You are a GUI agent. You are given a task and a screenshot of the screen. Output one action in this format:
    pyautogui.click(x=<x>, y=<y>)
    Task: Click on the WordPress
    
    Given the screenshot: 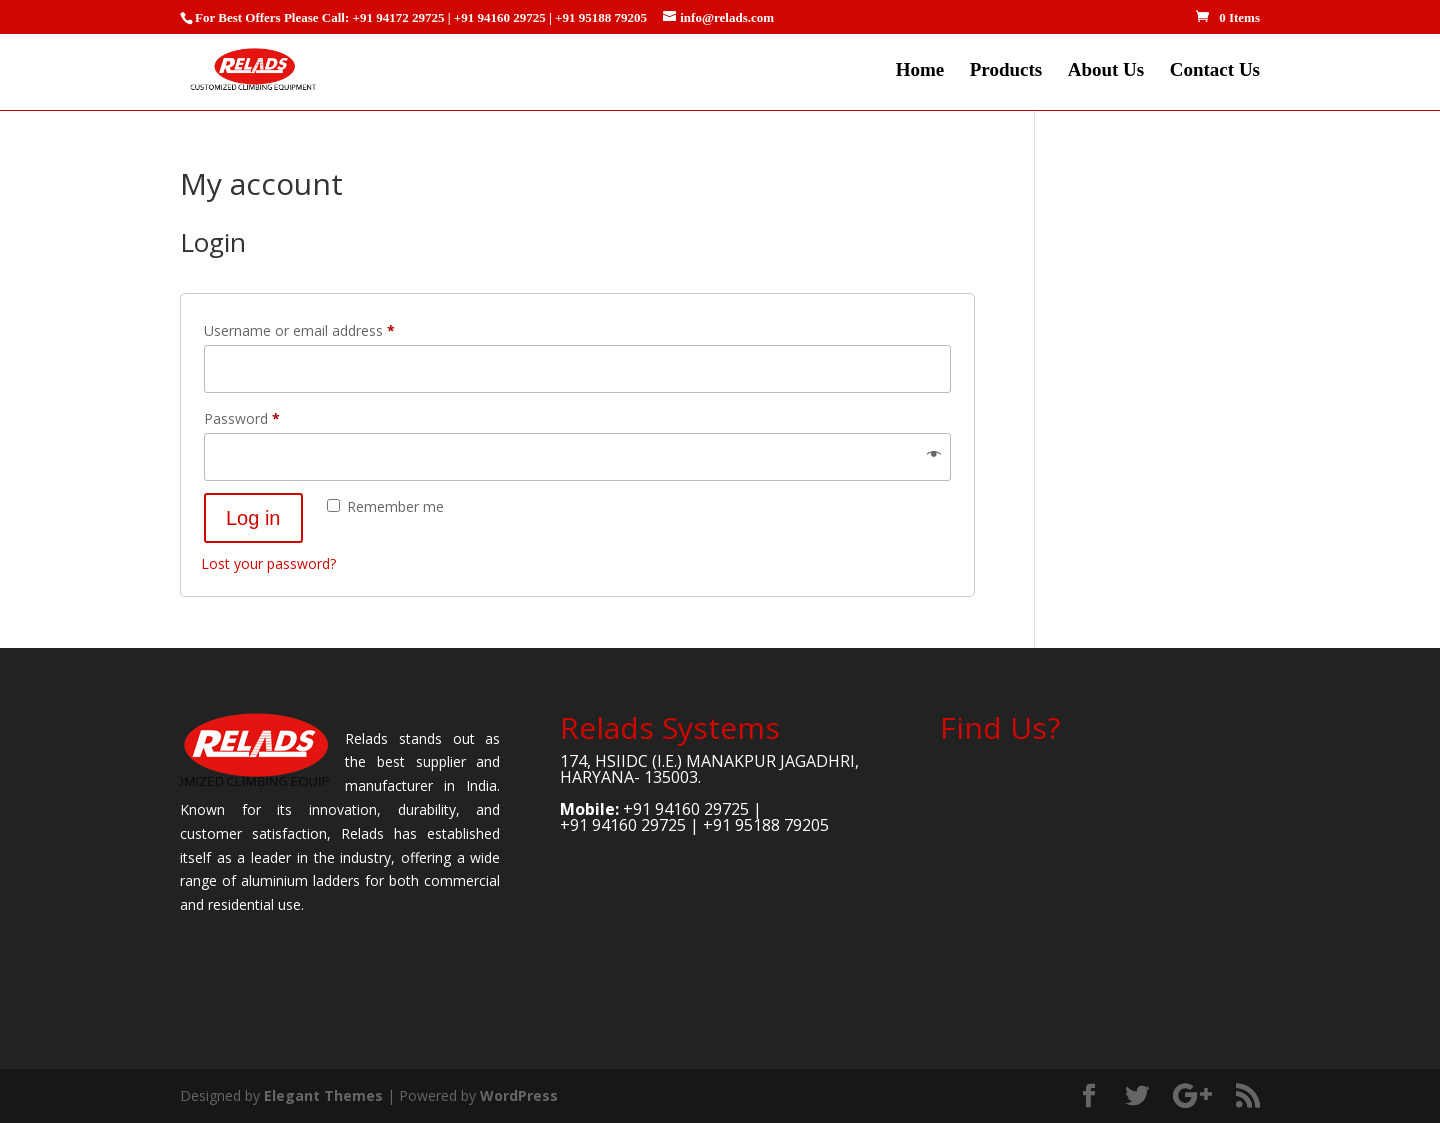 What is the action you would take?
    pyautogui.click(x=519, y=1095)
    